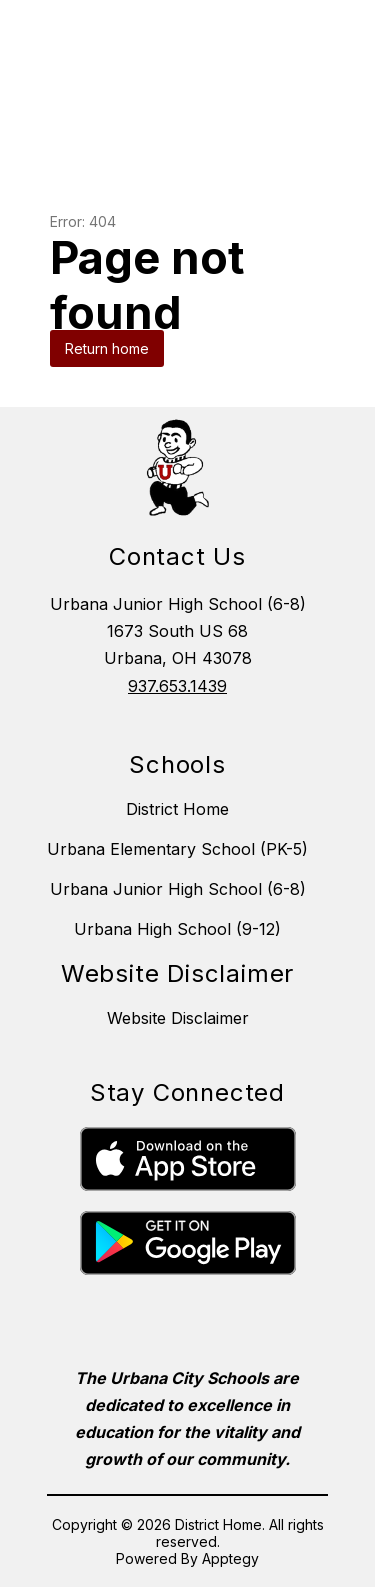 The height and width of the screenshot is (1587, 375). Describe the element at coordinates (177, 849) in the screenshot. I see `Urbana Elementary School (PK-5)` at that location.